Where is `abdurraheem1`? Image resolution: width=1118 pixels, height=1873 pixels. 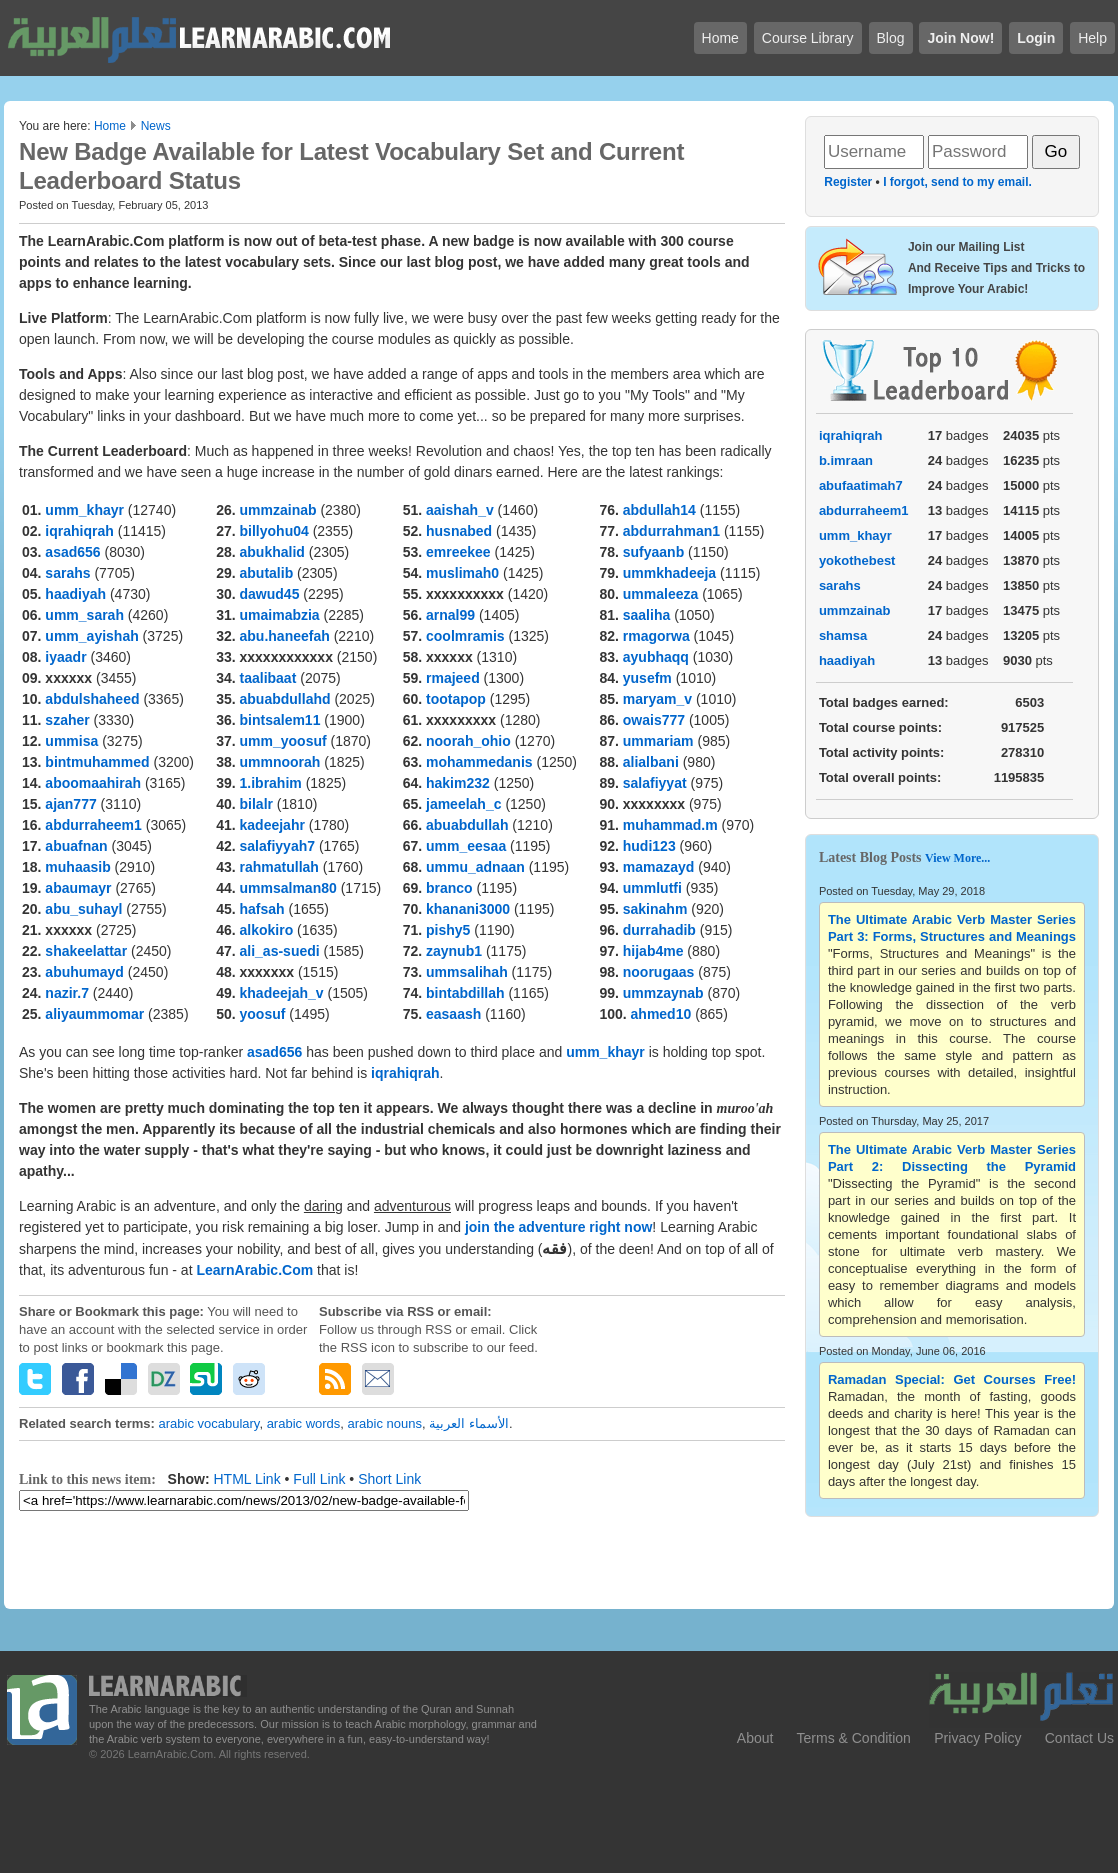 abdurraheem1 is located at coordinates (93, 825).